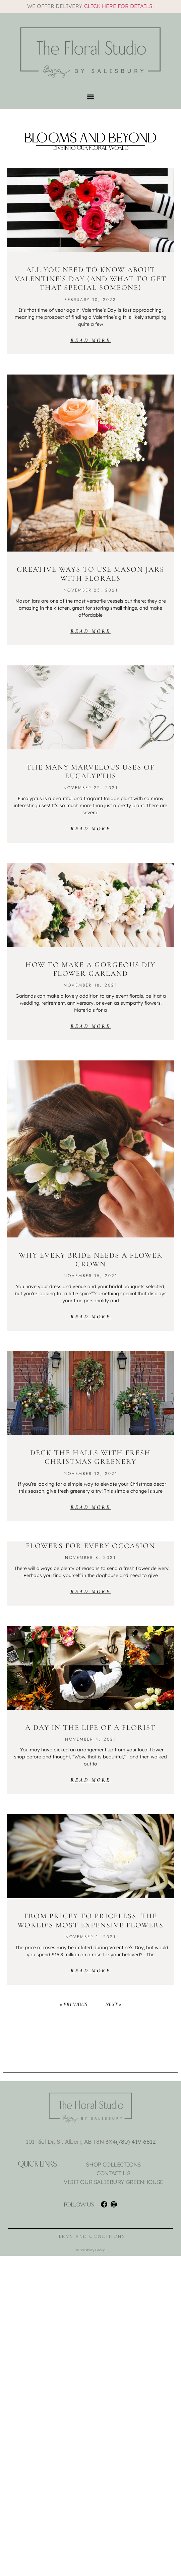 The image size is (181, 2576). Describe the element at coordinates (90, 340) in the screenshot. I see `Read More [Read more about All You Need To Know About Valentine’s Day (And What To Get That Special Someone)]` at that location.